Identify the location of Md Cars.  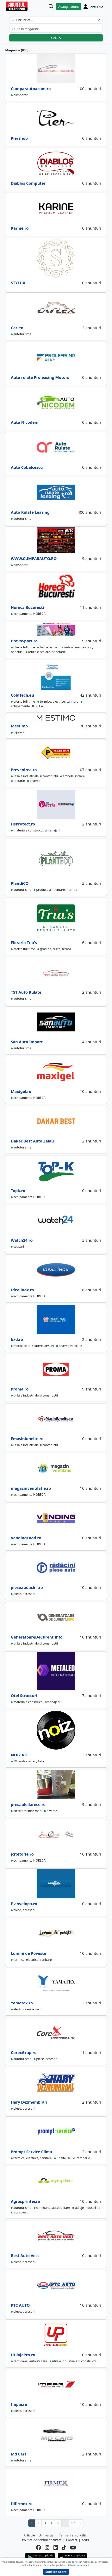
(19, 2454).